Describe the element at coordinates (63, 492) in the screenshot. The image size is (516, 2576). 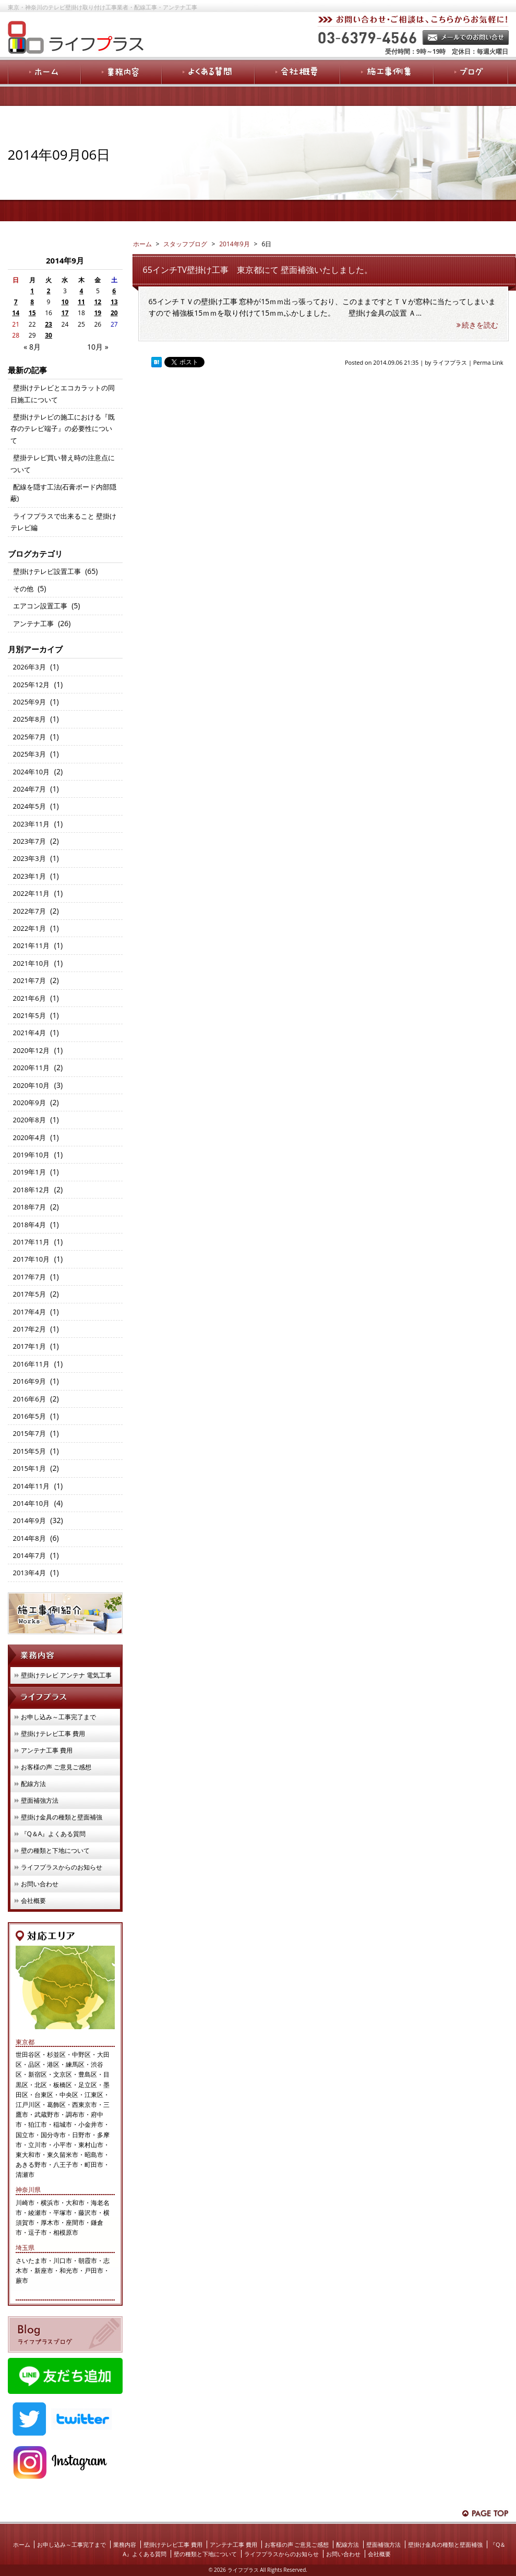
I see `配線を隠す工法(石膏ボード内部隠蔽)` at that location.